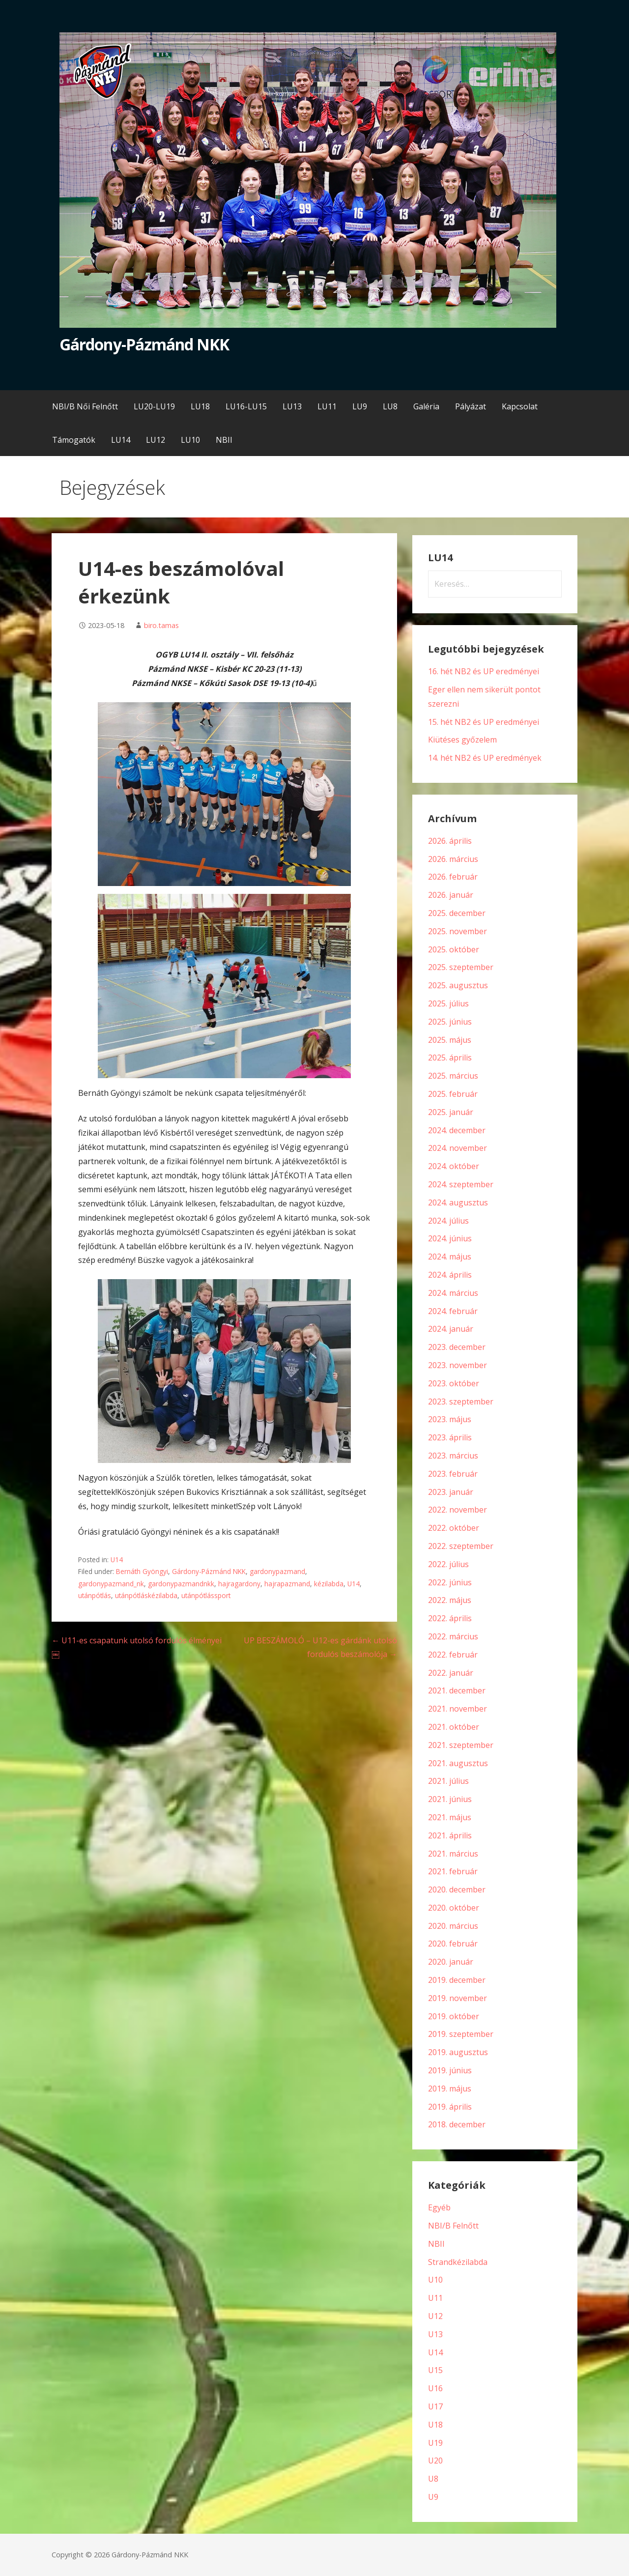 The width and height of the screenshot is (629, 2576). What do you see at coordinates (453, 1943) in the screenshot?
I see `2020. február` at bounding box center [453, 1943].